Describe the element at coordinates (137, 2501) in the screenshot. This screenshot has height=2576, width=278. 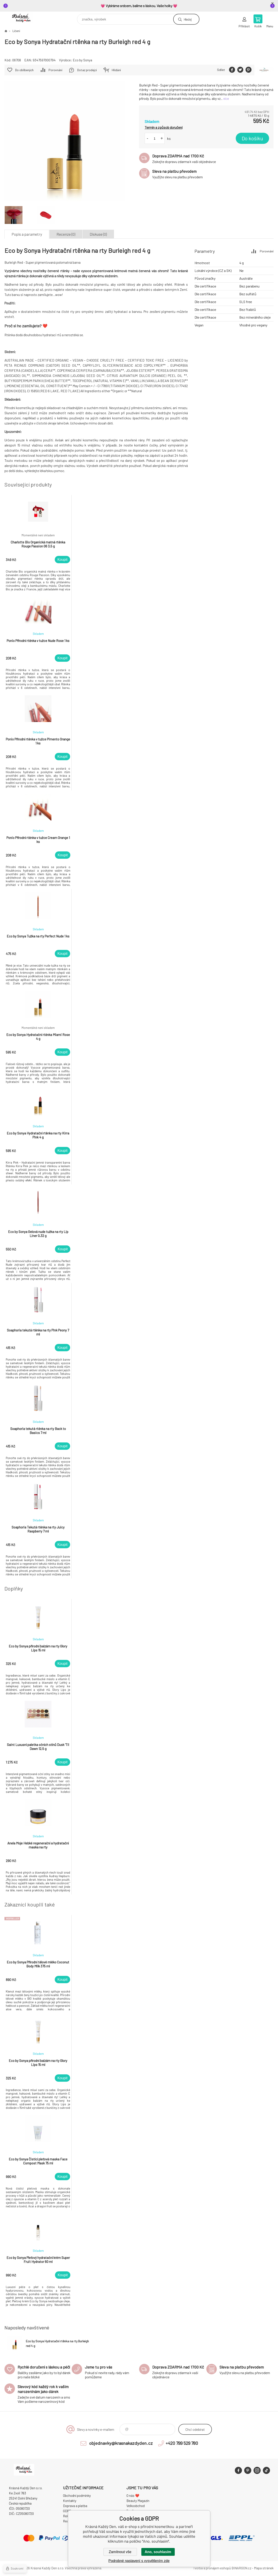
I see `Beauty Magazín` at that location.